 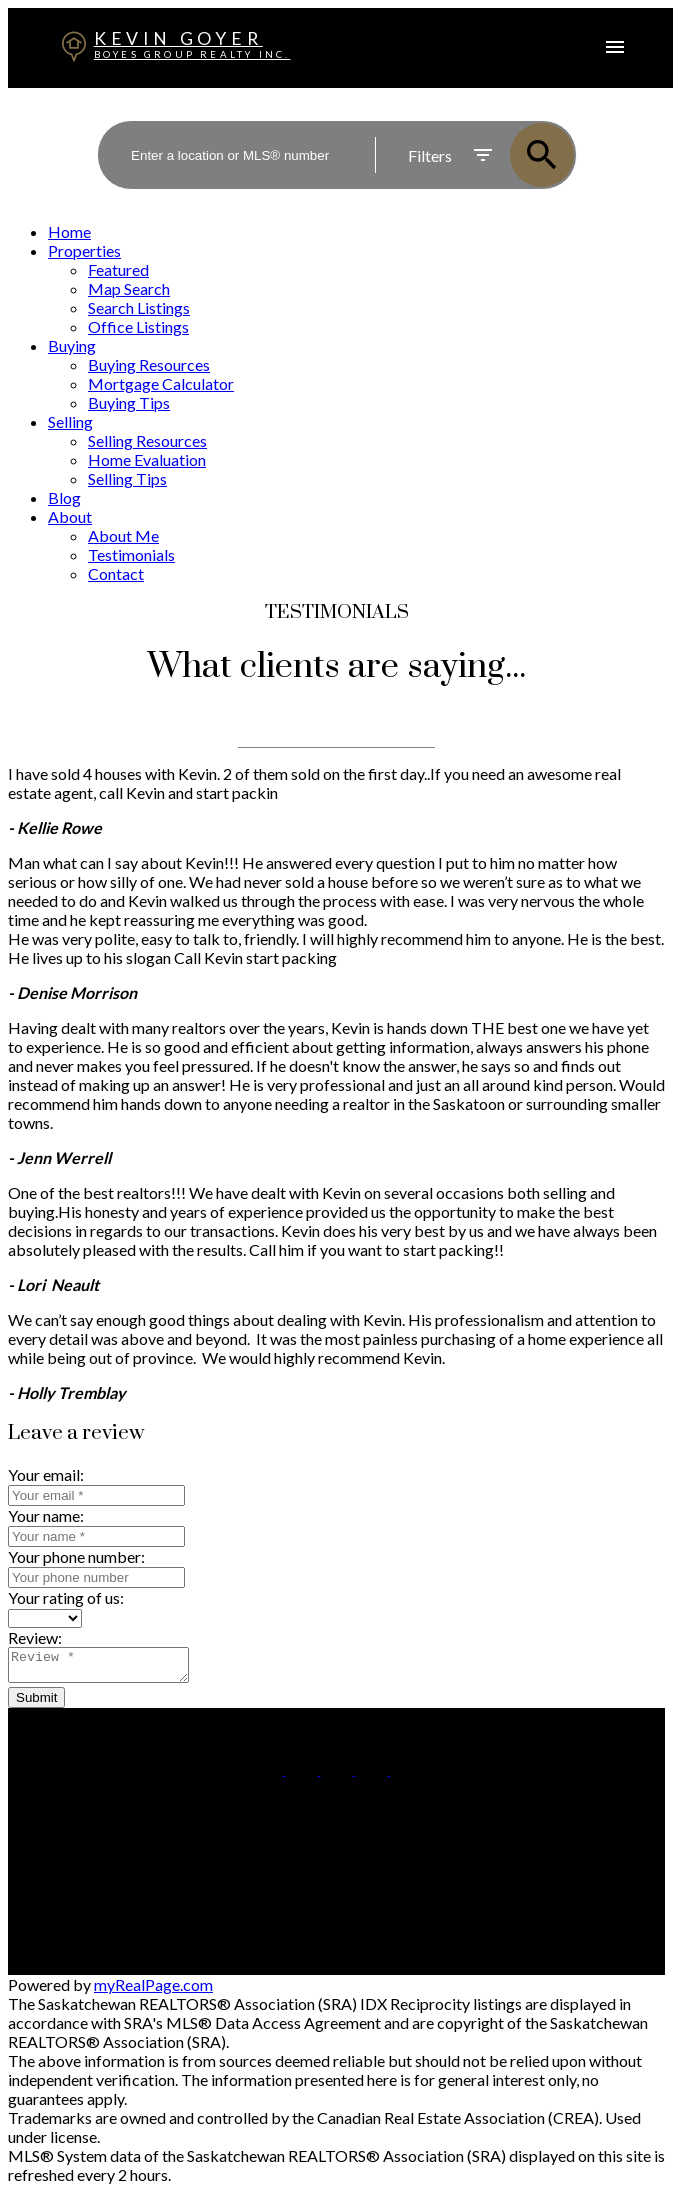 What do you see at coordinates (127, 478) in the screenshot?
I see `Selling Tips [menuitem]` at bounding box center [127, 478].